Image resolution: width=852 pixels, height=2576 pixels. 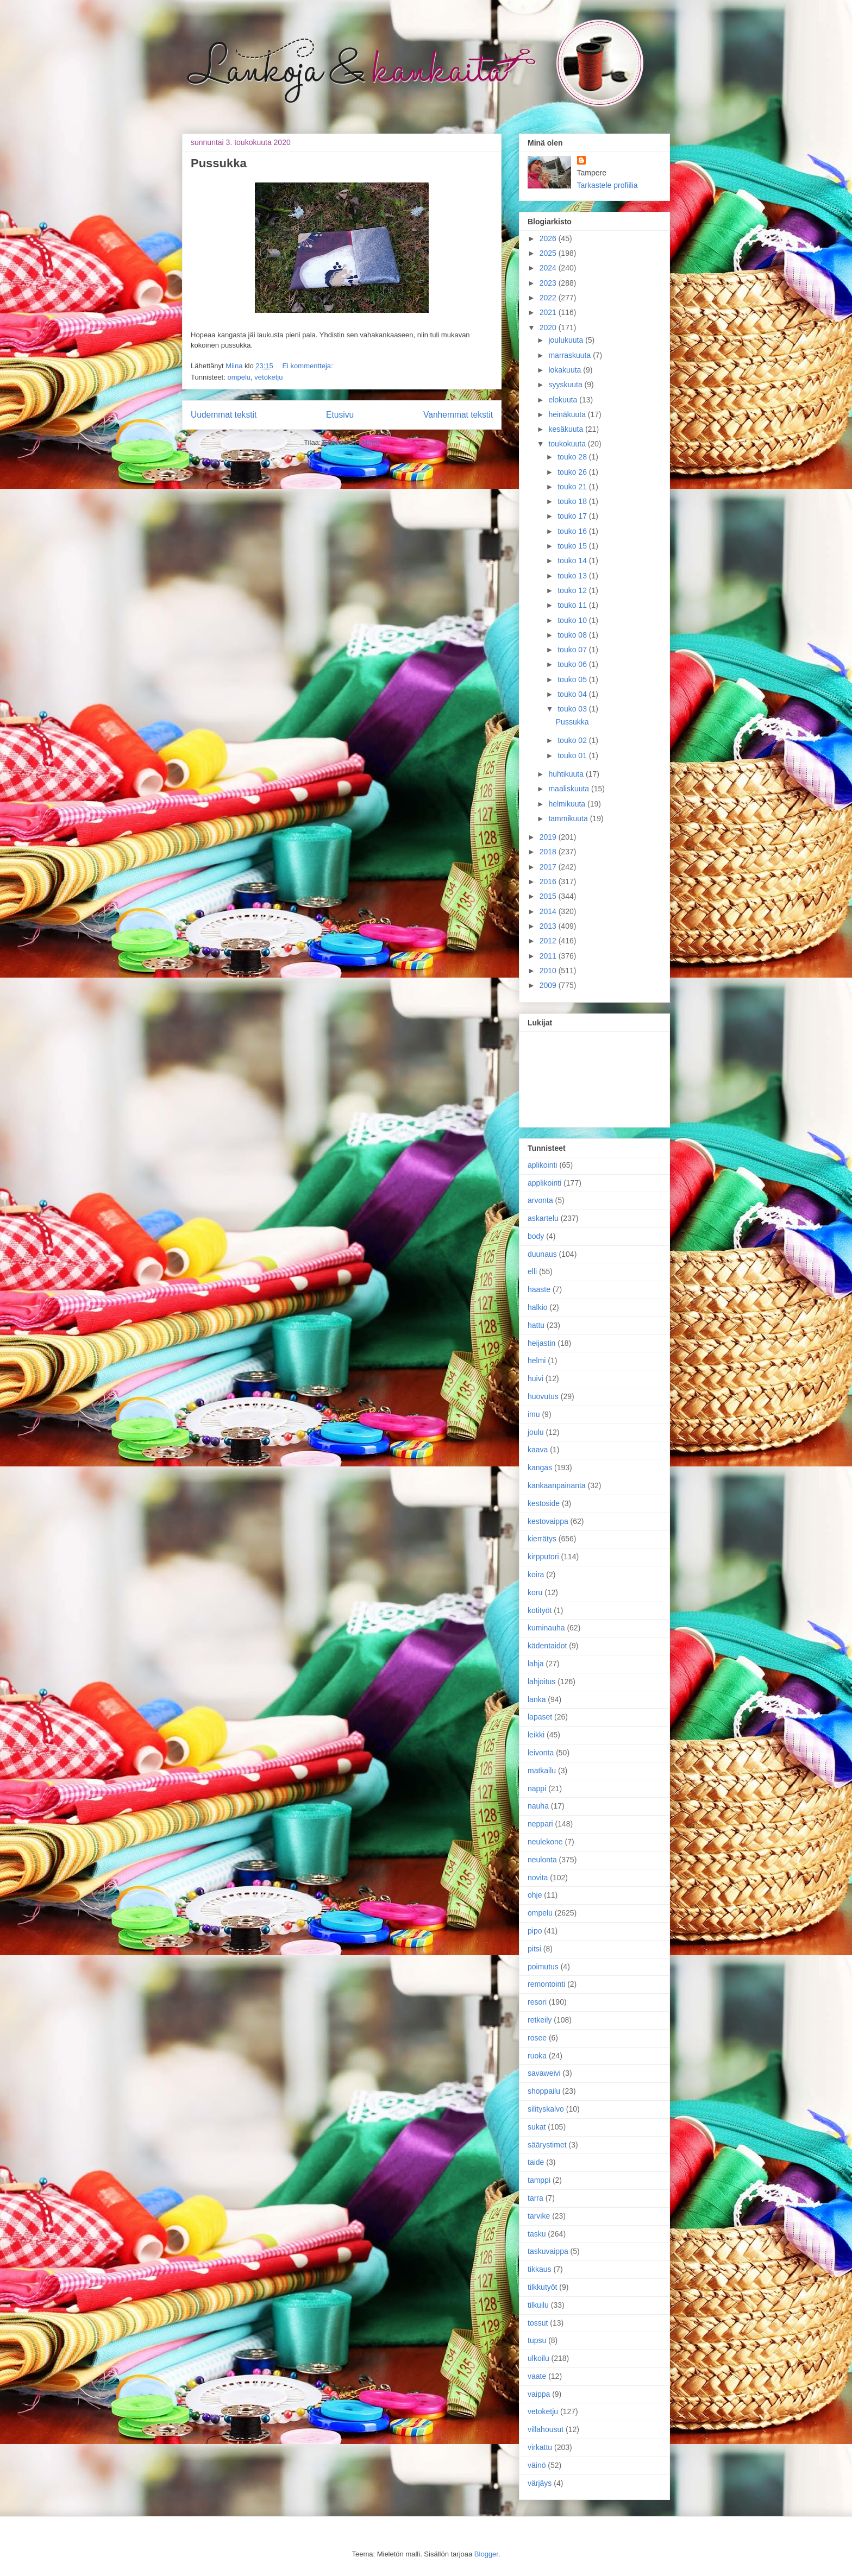 I want to click on 2017, so click(x=549, y=866).